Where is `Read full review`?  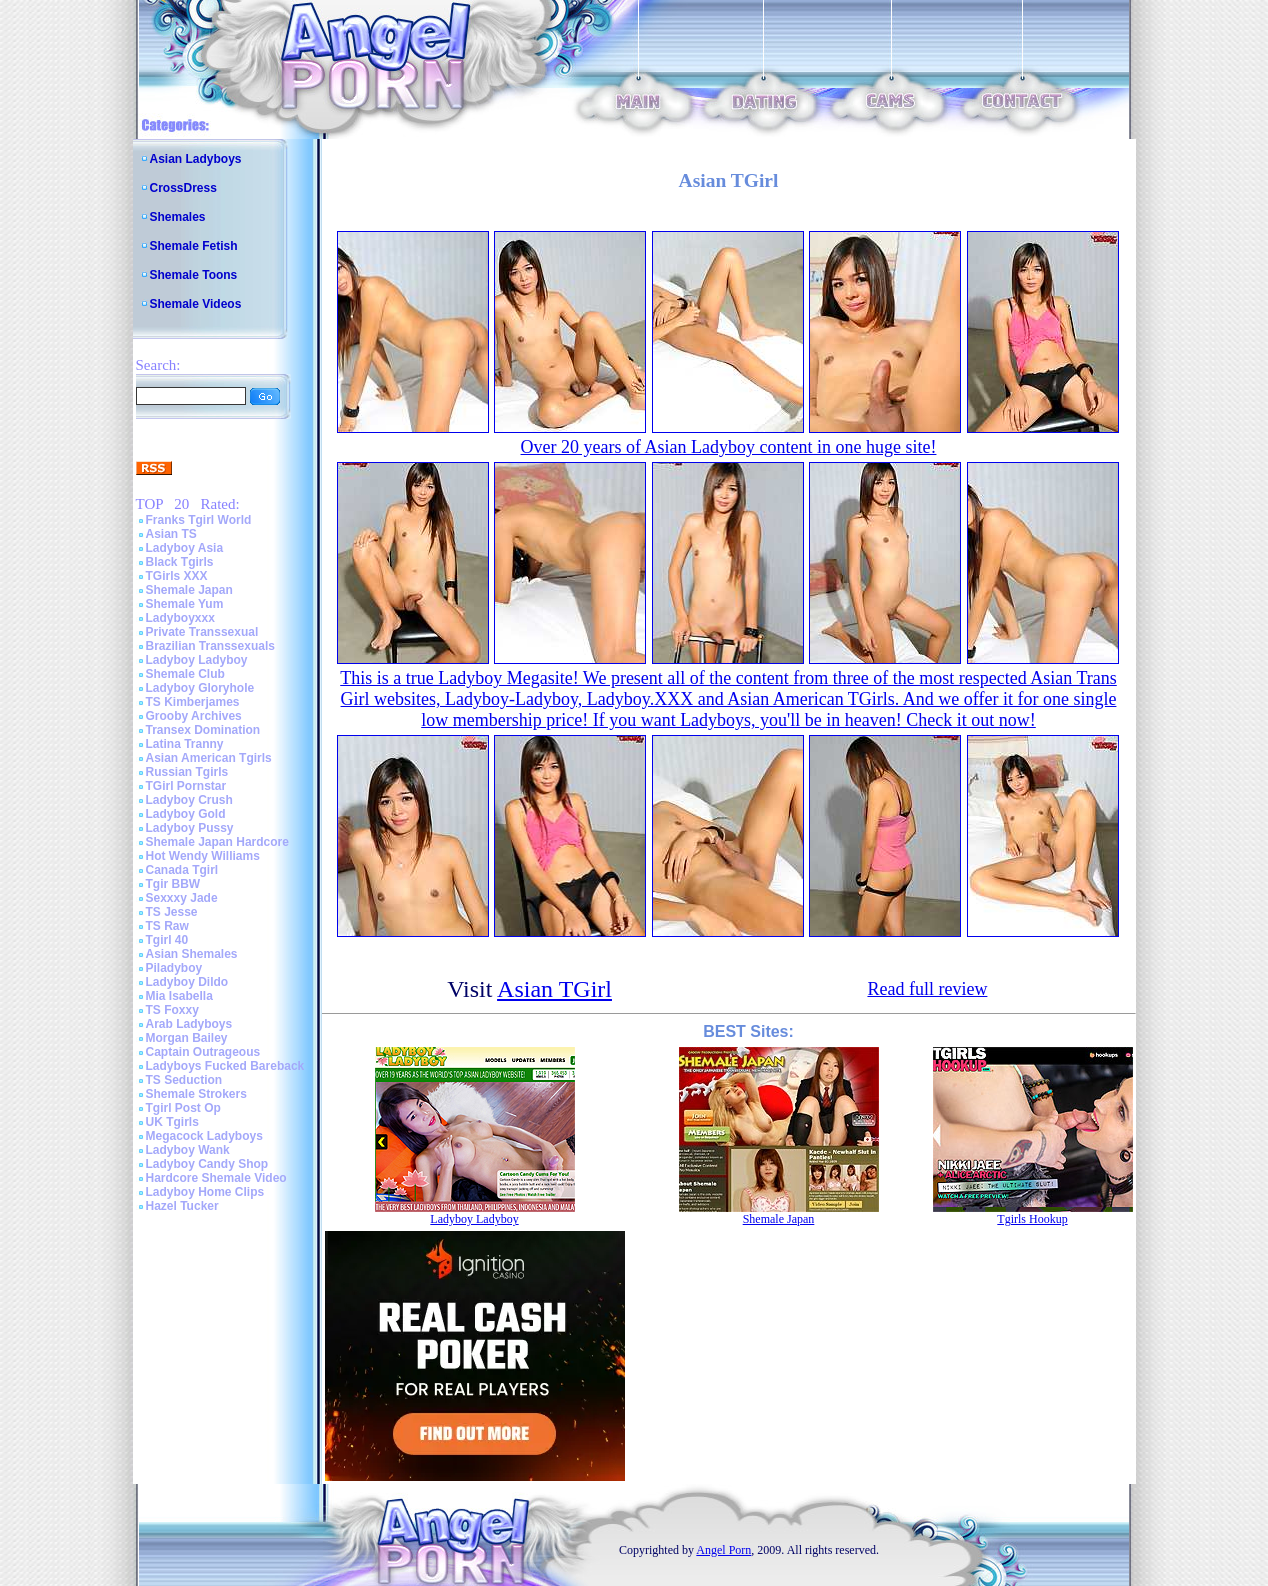 Read full review is located at coordinates (927, 989).